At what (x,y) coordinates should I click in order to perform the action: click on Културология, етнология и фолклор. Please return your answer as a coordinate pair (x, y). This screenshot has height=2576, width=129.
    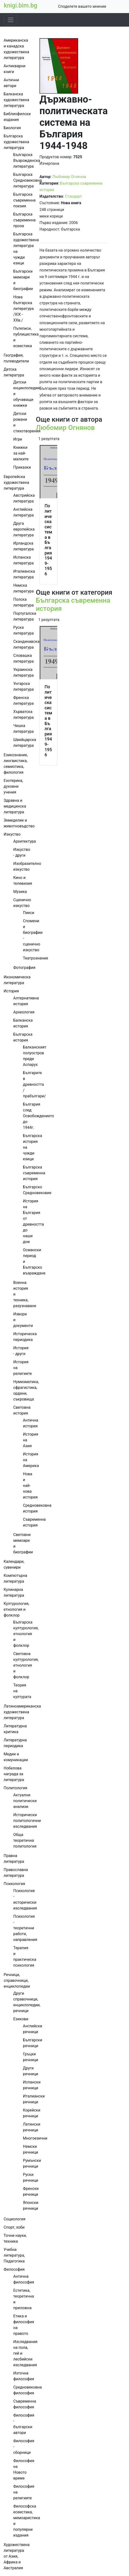
    Looking at the image, I should click on (16, 1609).